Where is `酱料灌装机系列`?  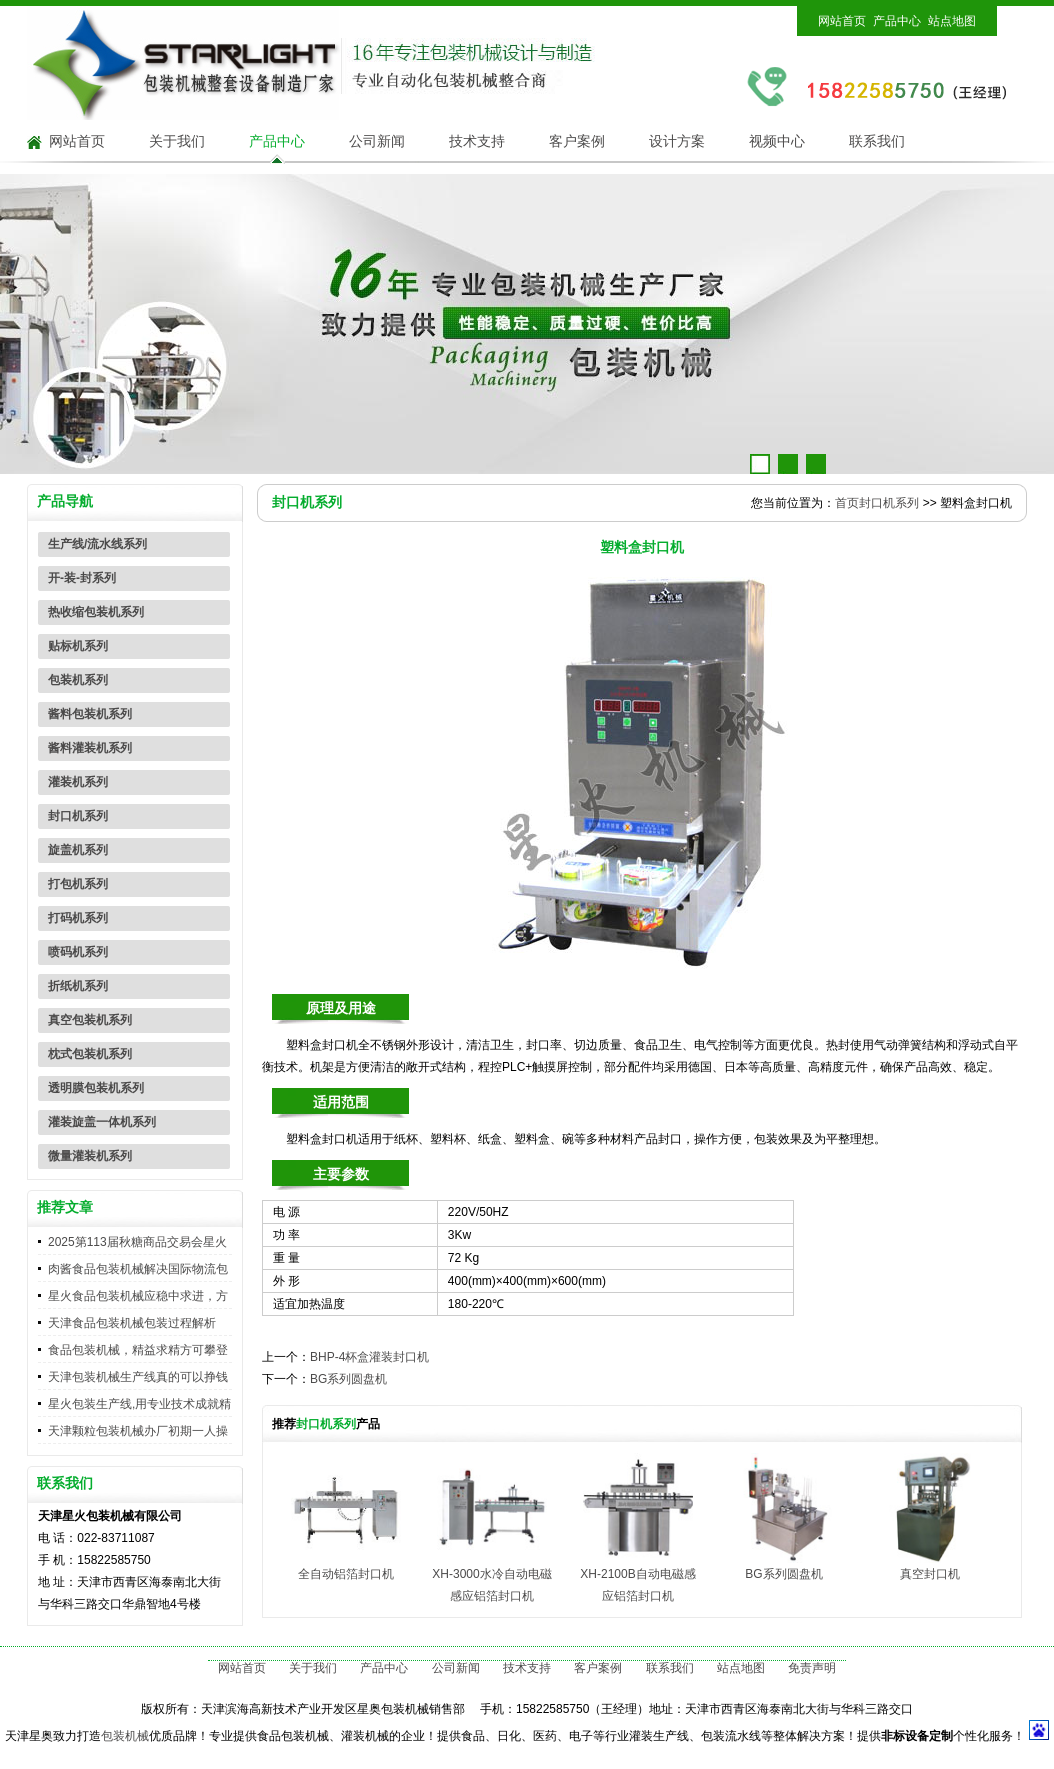 酱料灌装机系列 is located at coordinates (90, 748).